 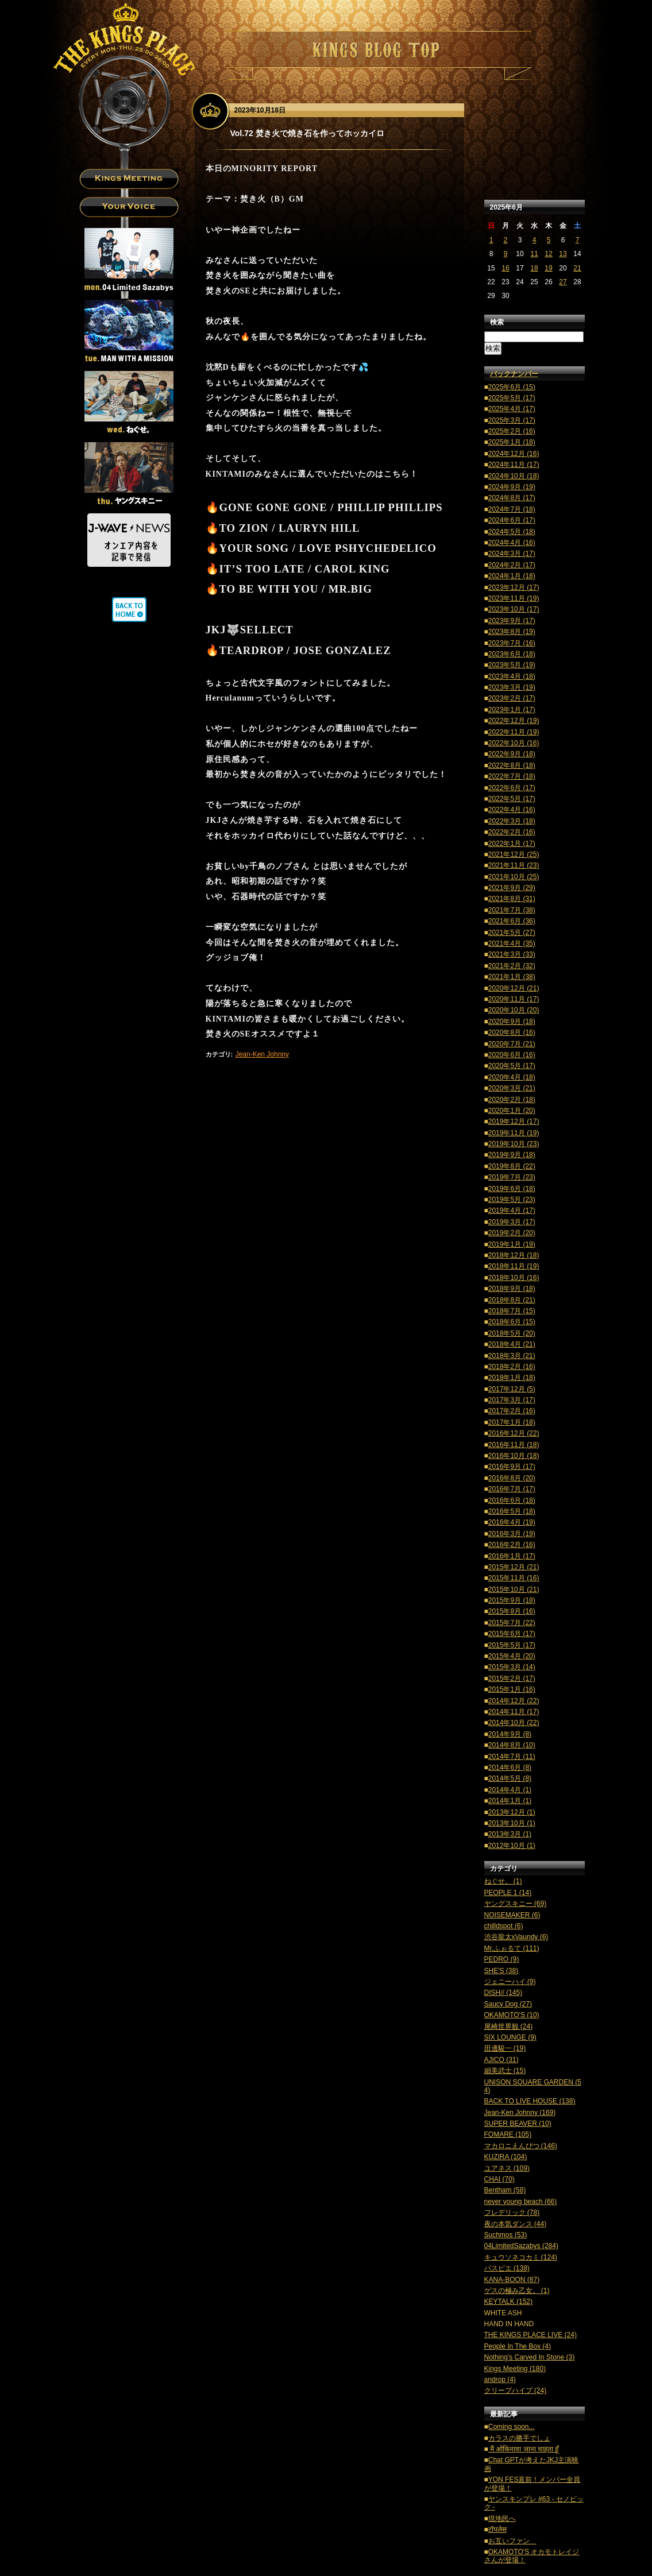 What do you see at coordinates (511, 1656) in the screenshot?
I see `2015年4月 (20)` at bounding box center [511, 1656].